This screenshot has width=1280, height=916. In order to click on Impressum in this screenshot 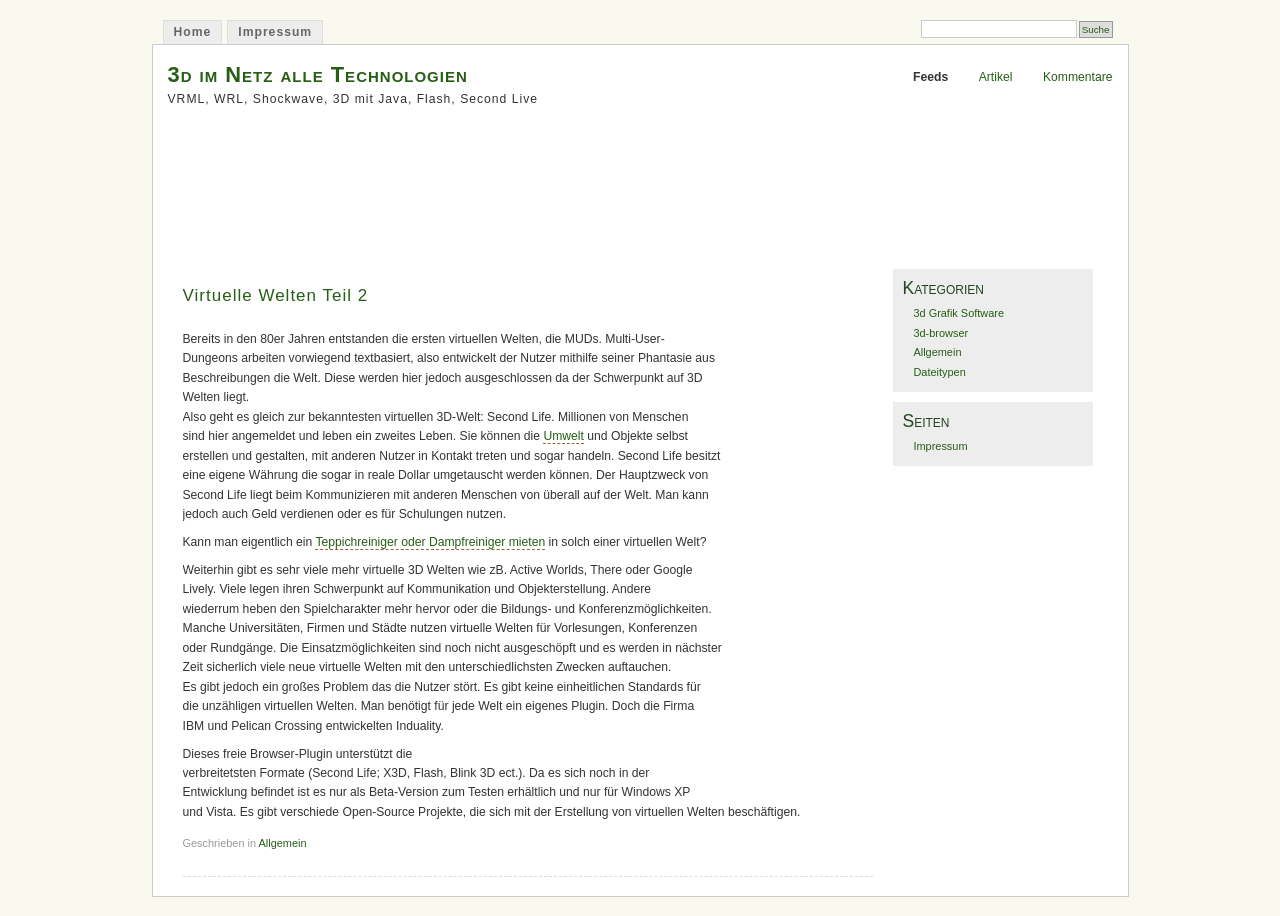, I will do `click(275, 32)`.